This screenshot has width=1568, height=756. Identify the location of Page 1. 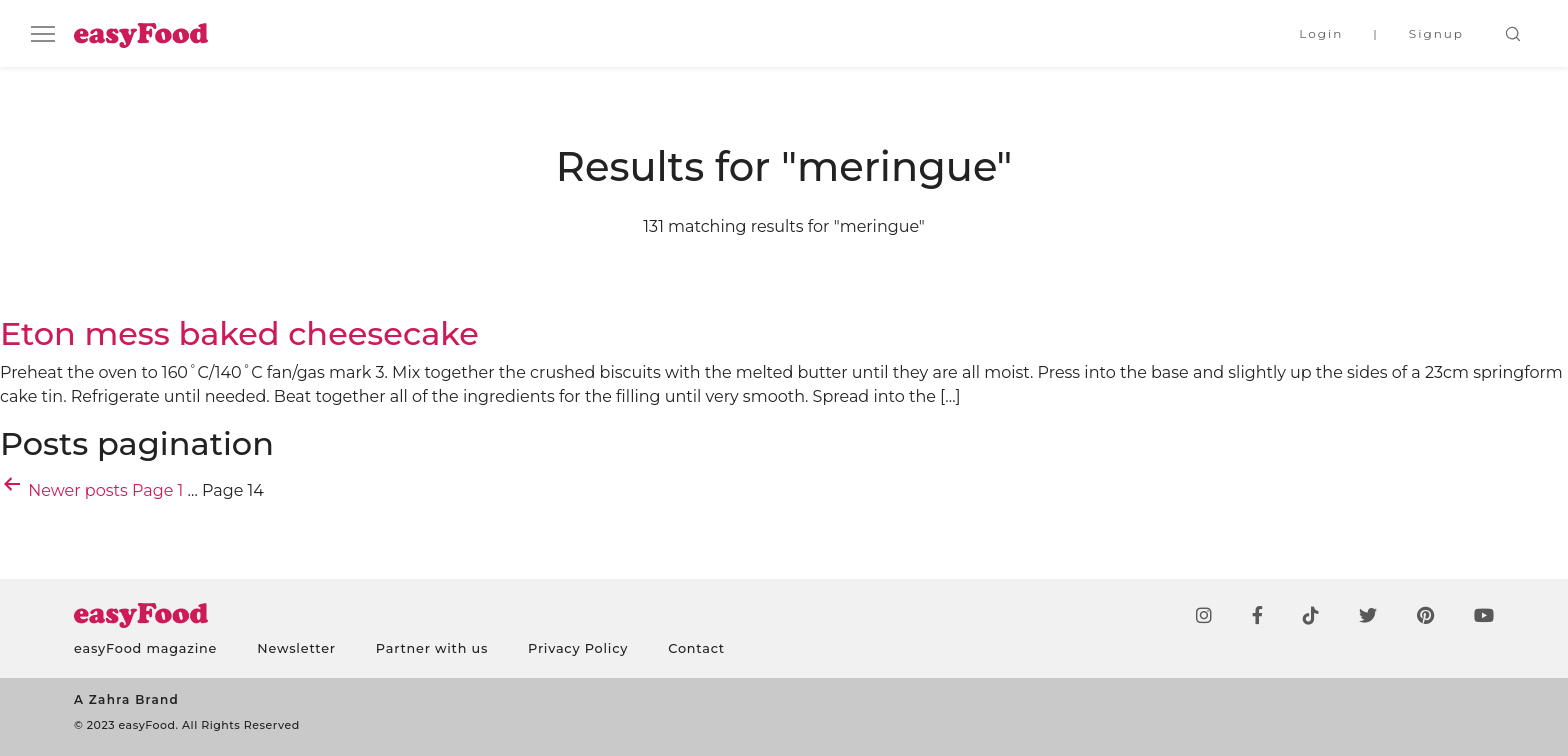
(157, 490).